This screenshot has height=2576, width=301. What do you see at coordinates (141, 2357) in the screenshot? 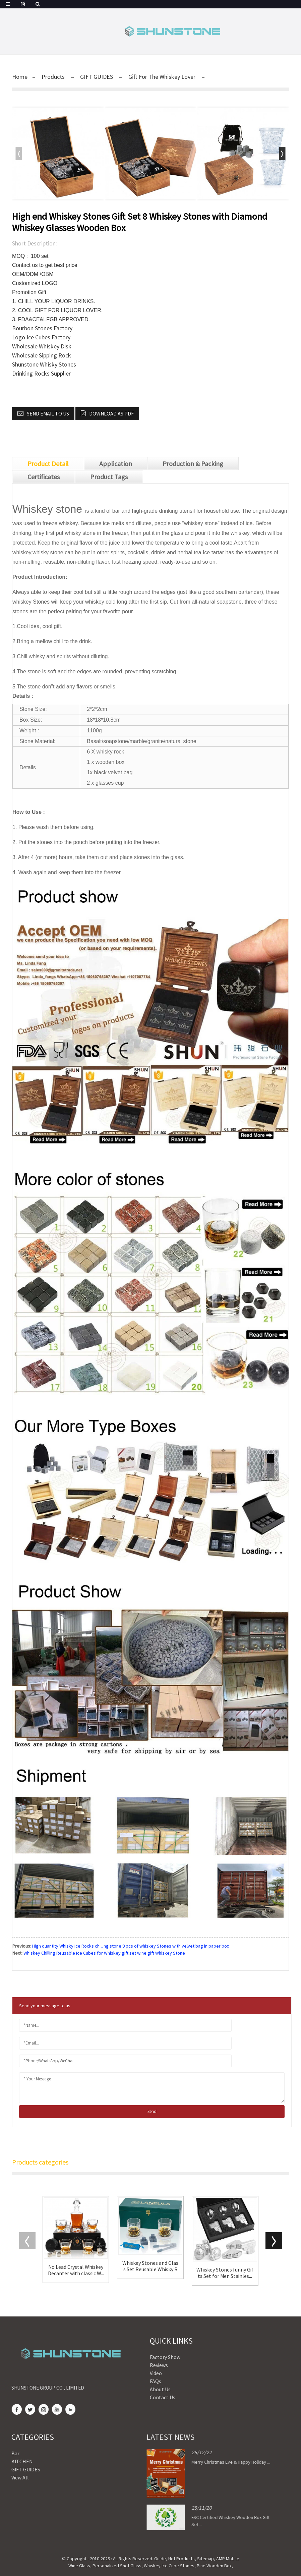
I see `Factory Show` at bounding box center [141, 2357].